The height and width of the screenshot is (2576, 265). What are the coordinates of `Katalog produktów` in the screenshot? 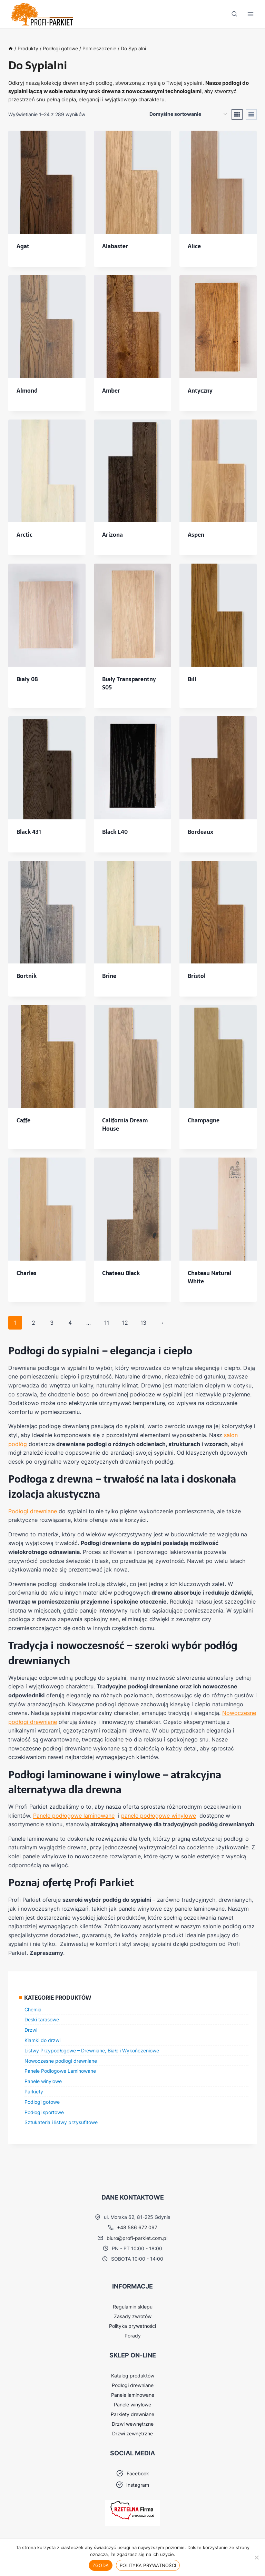 It's located at (132, 2375).